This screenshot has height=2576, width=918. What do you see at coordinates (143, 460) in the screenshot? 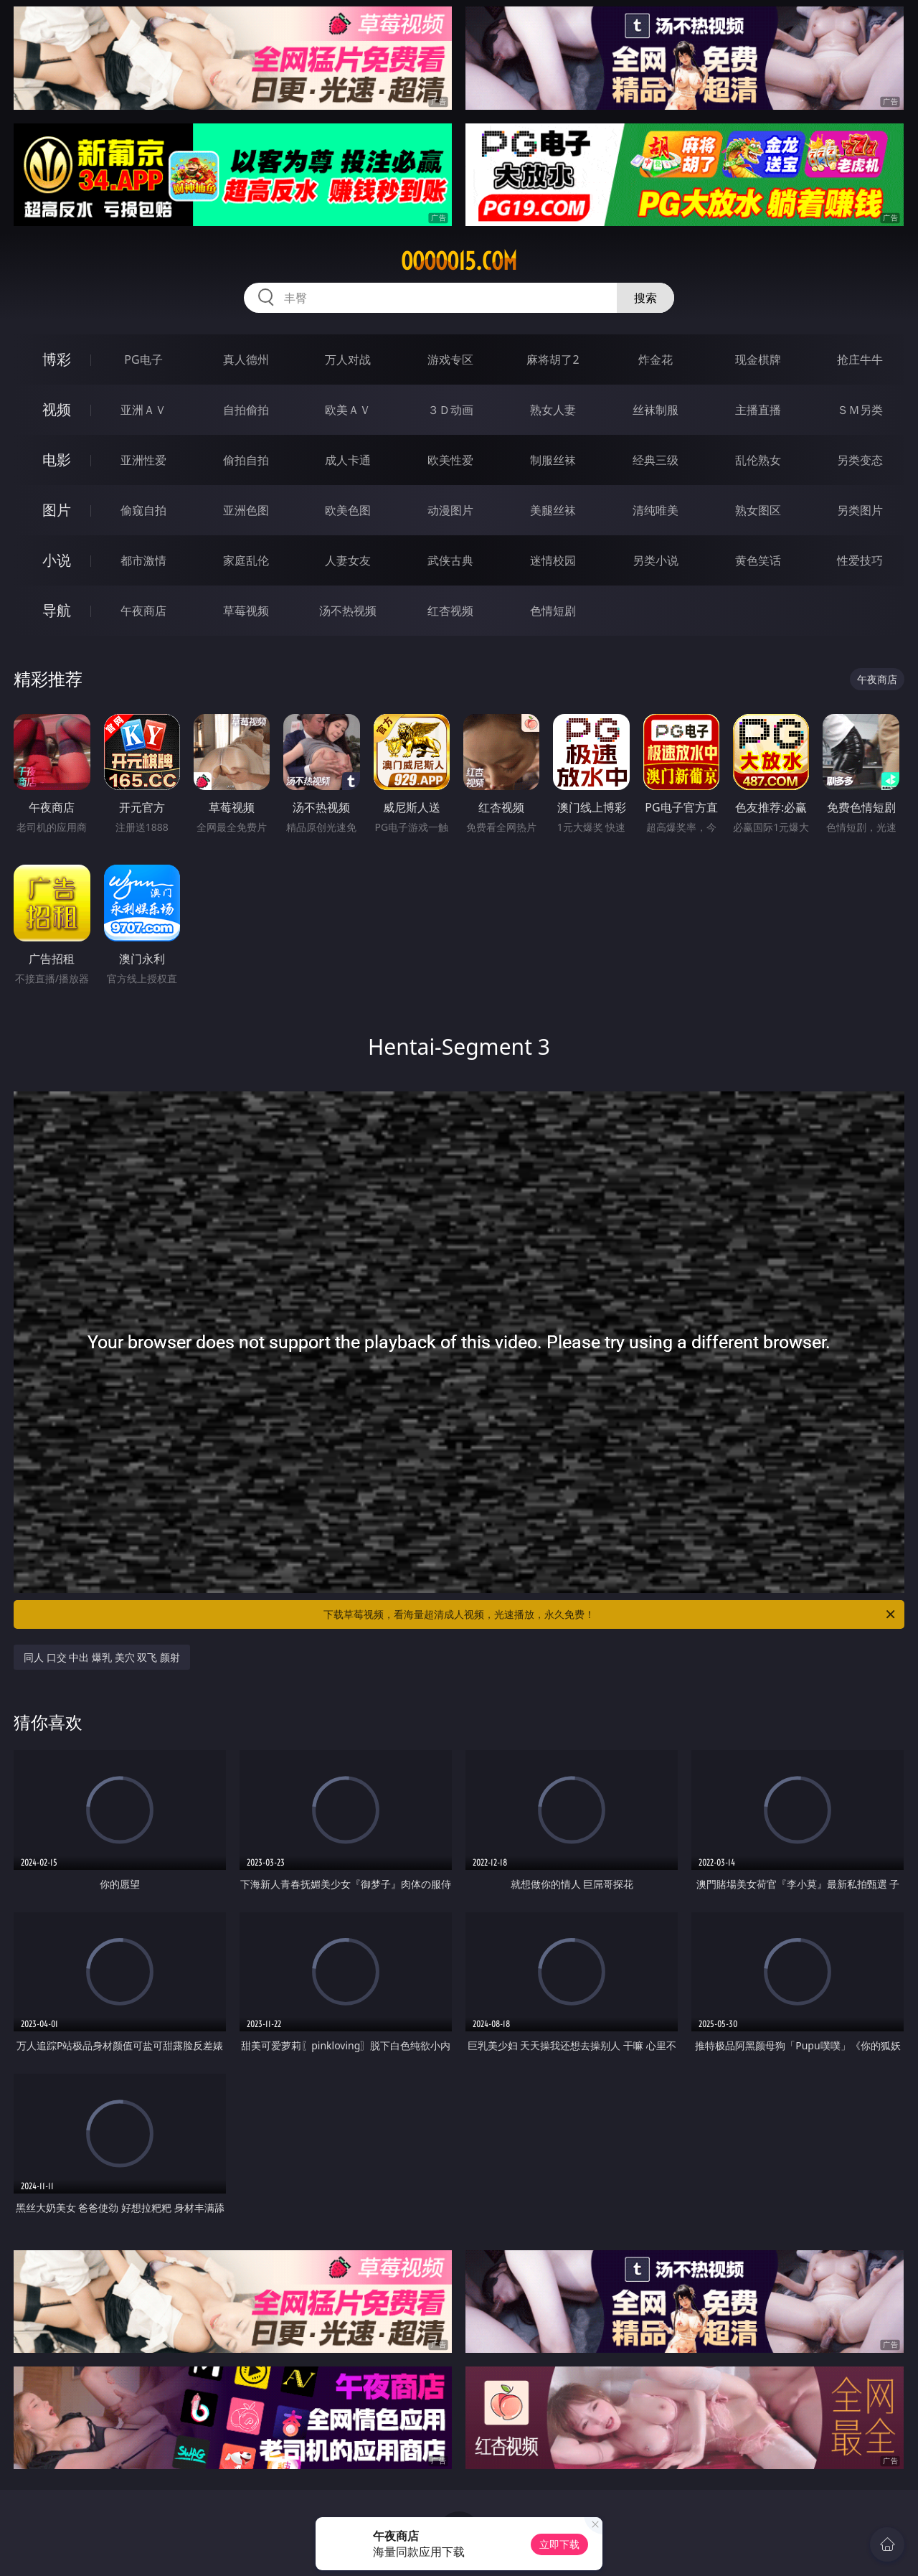
I see `亚洲性爱` at bounding box center [143, 460].